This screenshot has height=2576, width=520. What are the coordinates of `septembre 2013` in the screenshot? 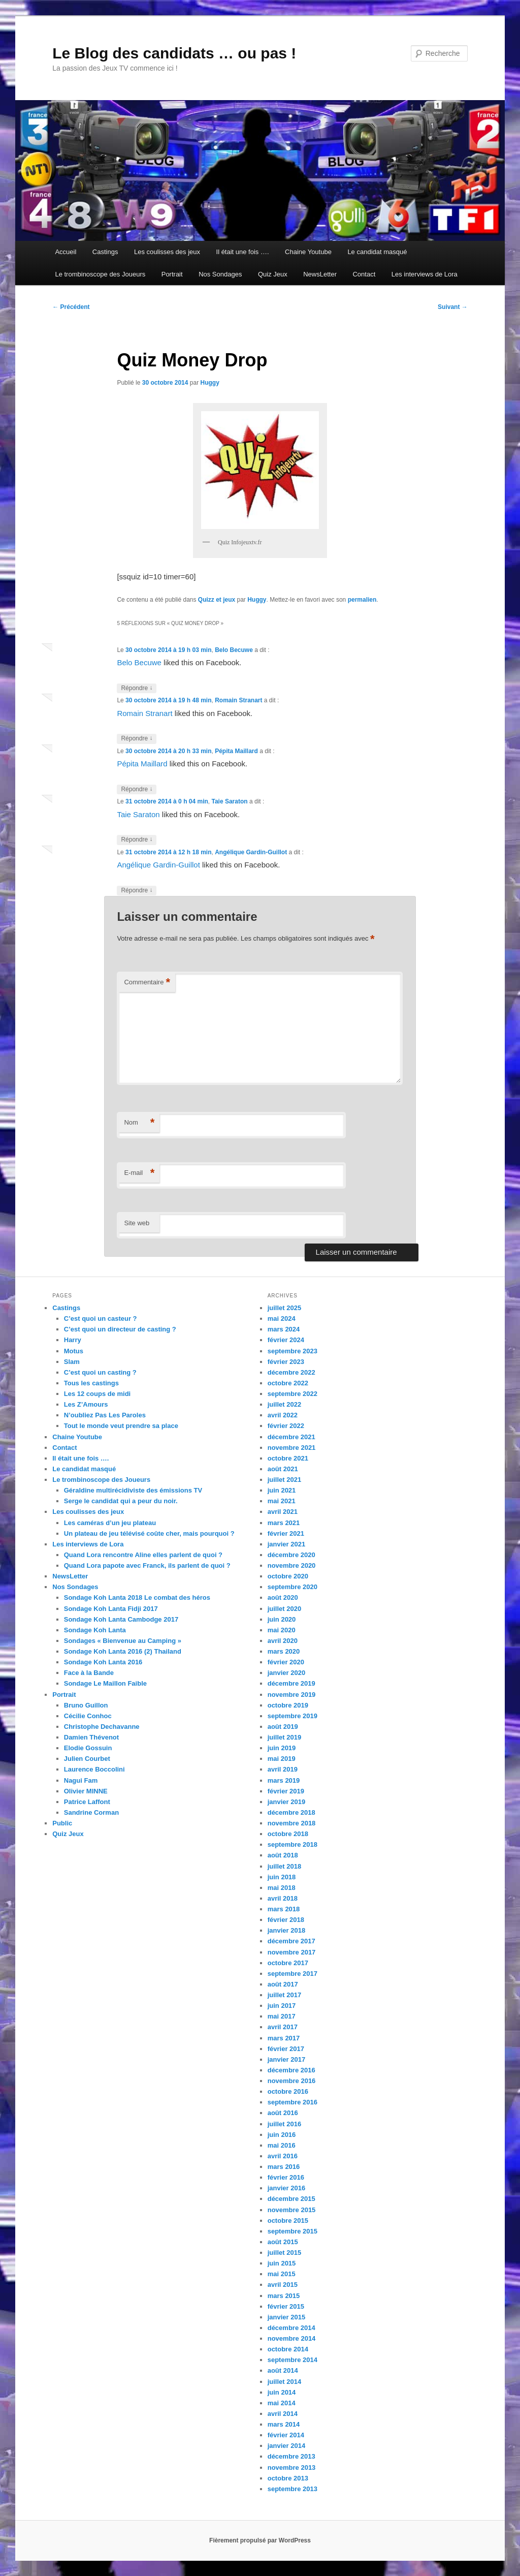 It's located at (292, 2489).